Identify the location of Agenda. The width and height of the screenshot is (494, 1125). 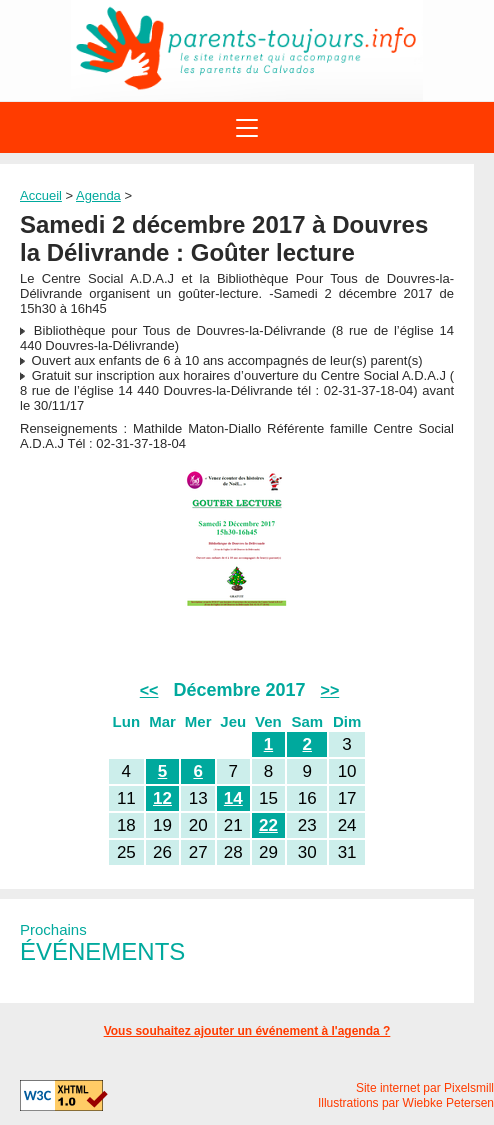
(98, 195).